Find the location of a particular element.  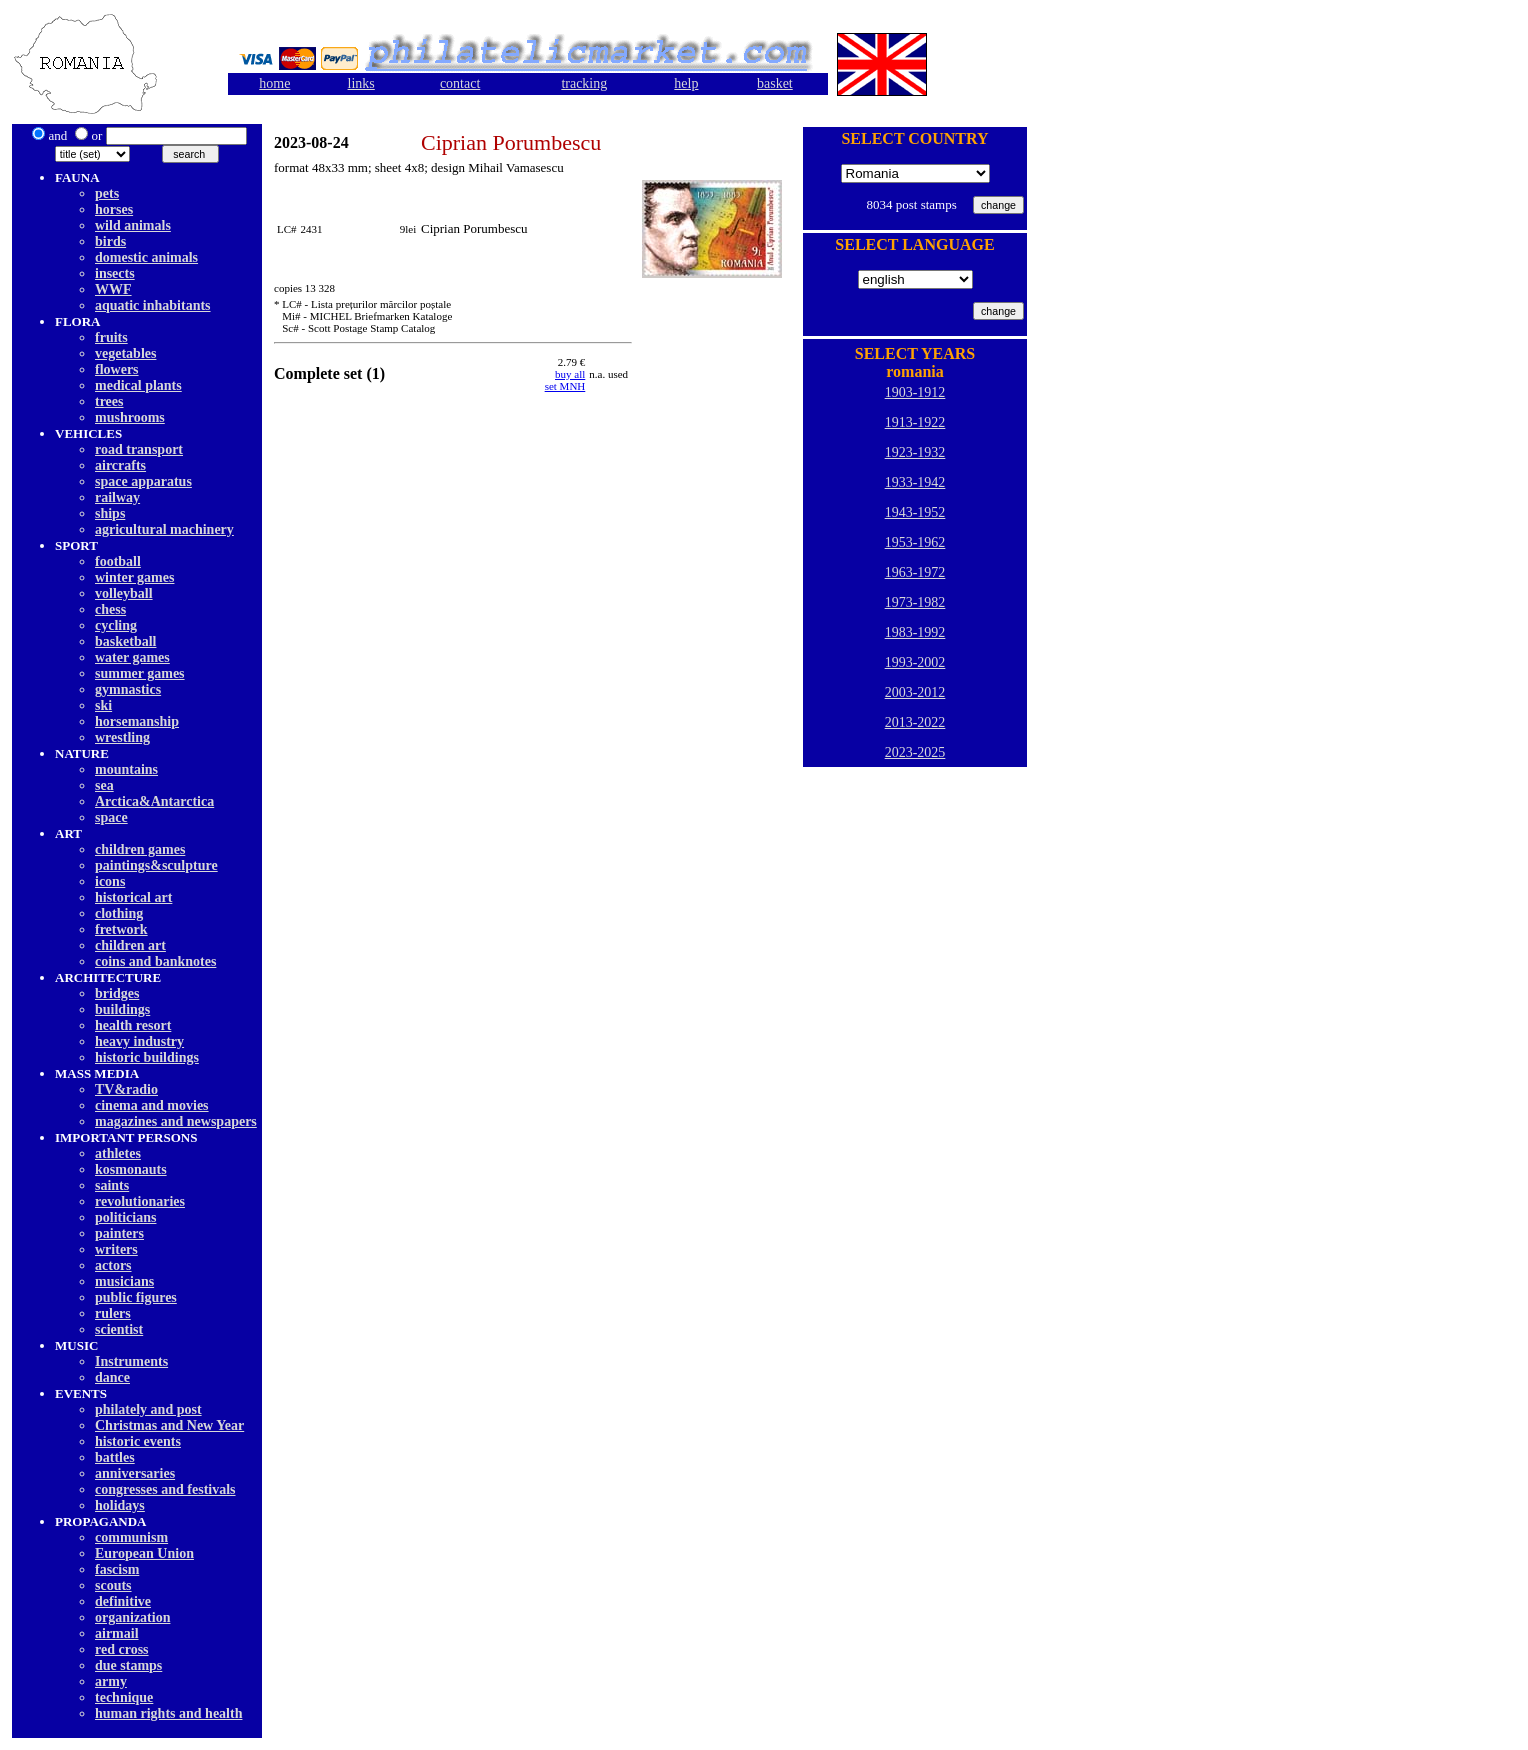

insects is located at coordinates (115, 273).